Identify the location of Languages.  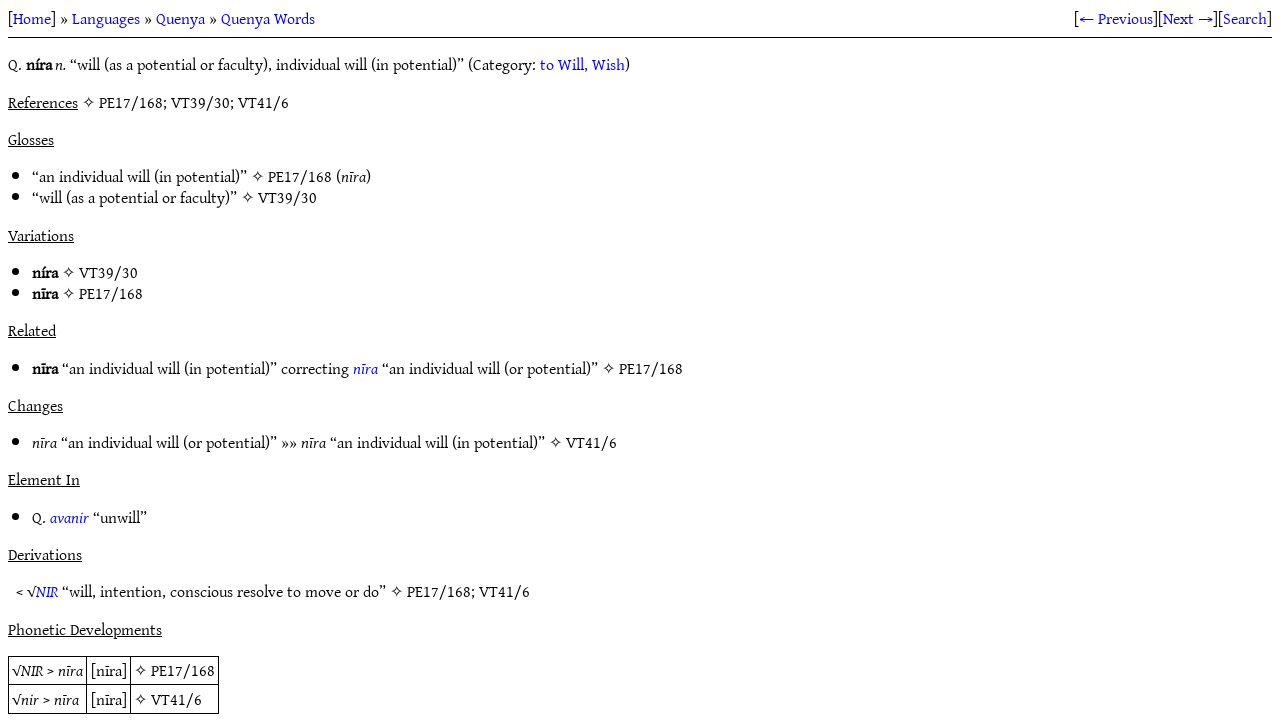
(106, 18).